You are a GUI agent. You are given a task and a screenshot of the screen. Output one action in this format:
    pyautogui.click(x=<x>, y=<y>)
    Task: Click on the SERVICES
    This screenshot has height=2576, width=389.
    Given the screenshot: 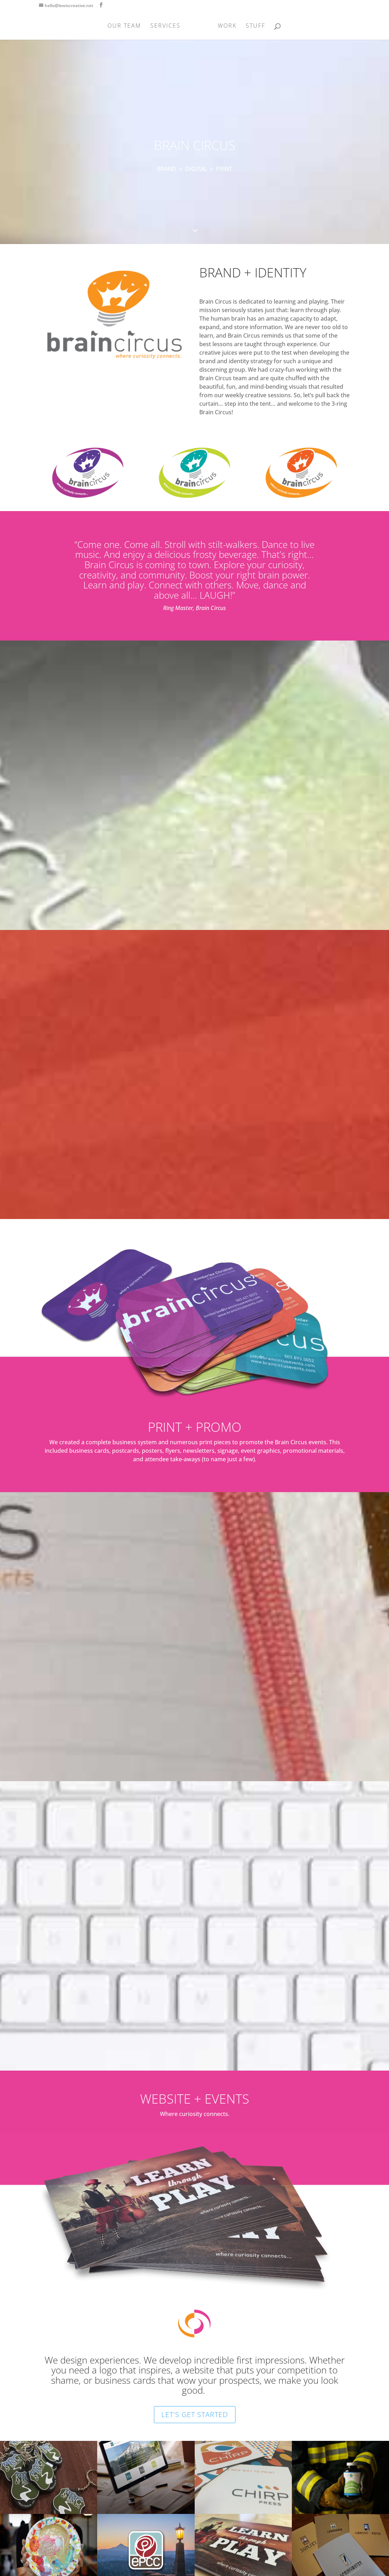 What is the action you would take?
    pyautogui.click(x=167, y=26)
    